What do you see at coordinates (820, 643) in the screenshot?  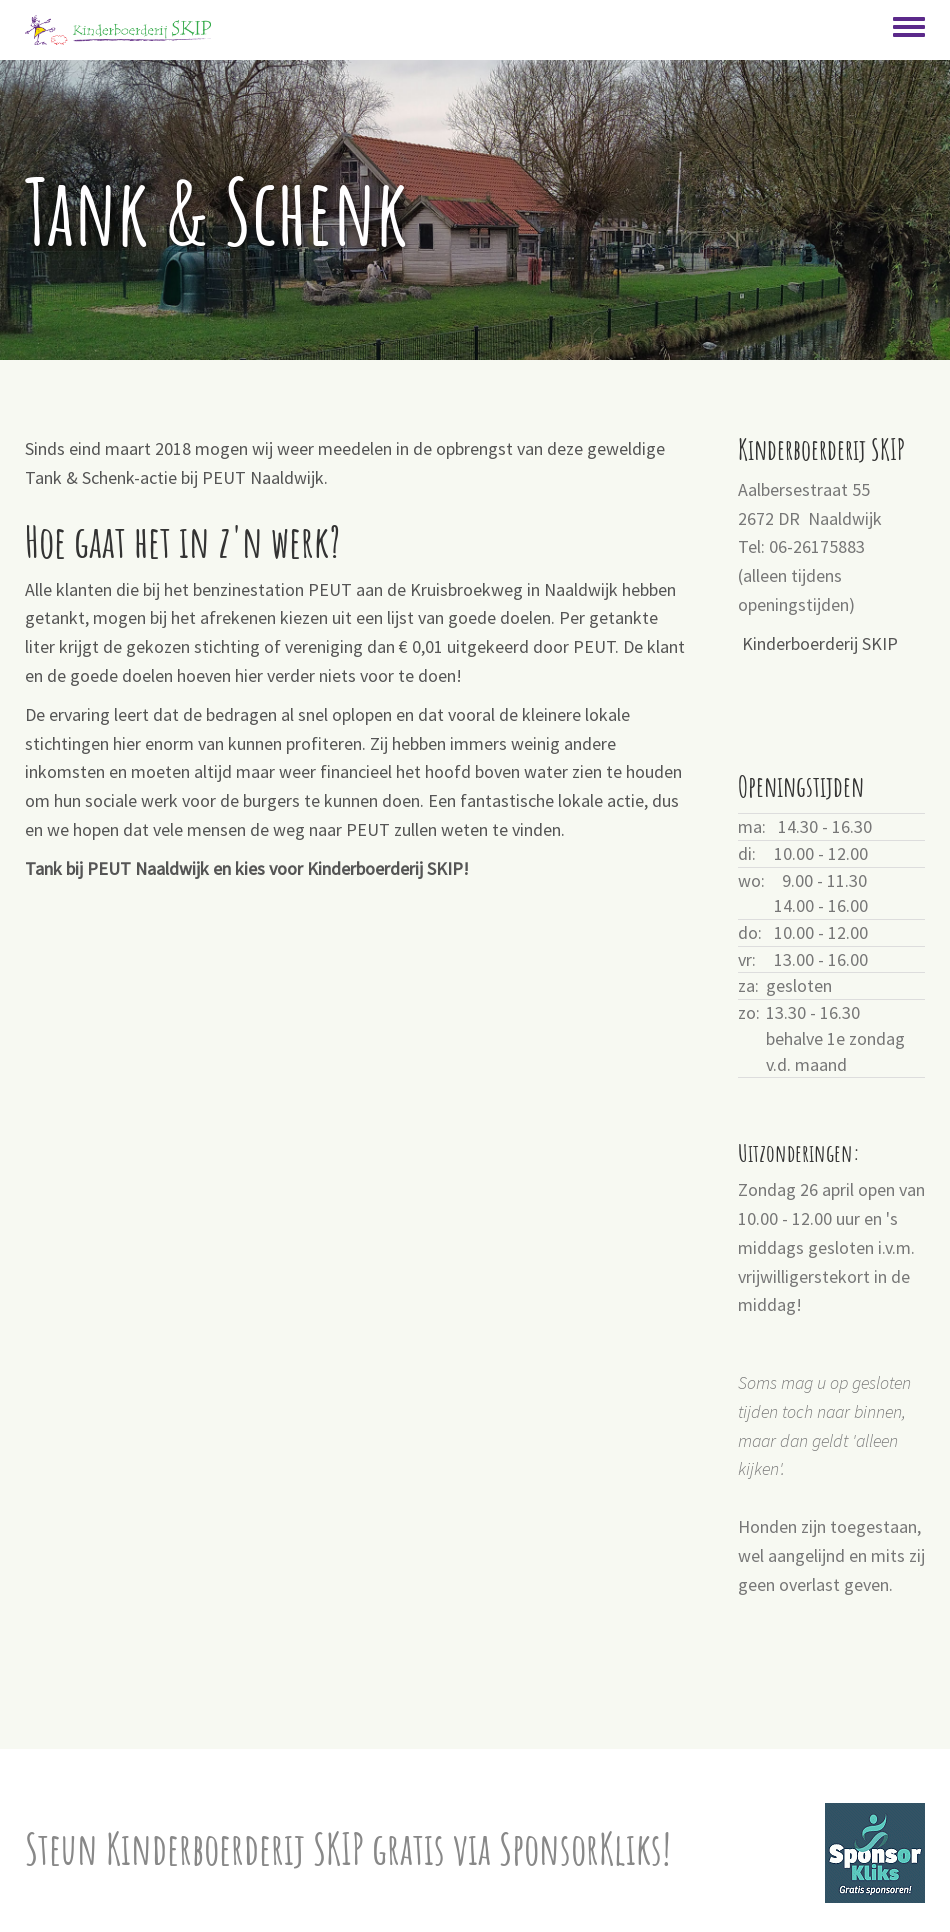 I see `Kinderboerderij SKIP` at bounding box center [820, 643].